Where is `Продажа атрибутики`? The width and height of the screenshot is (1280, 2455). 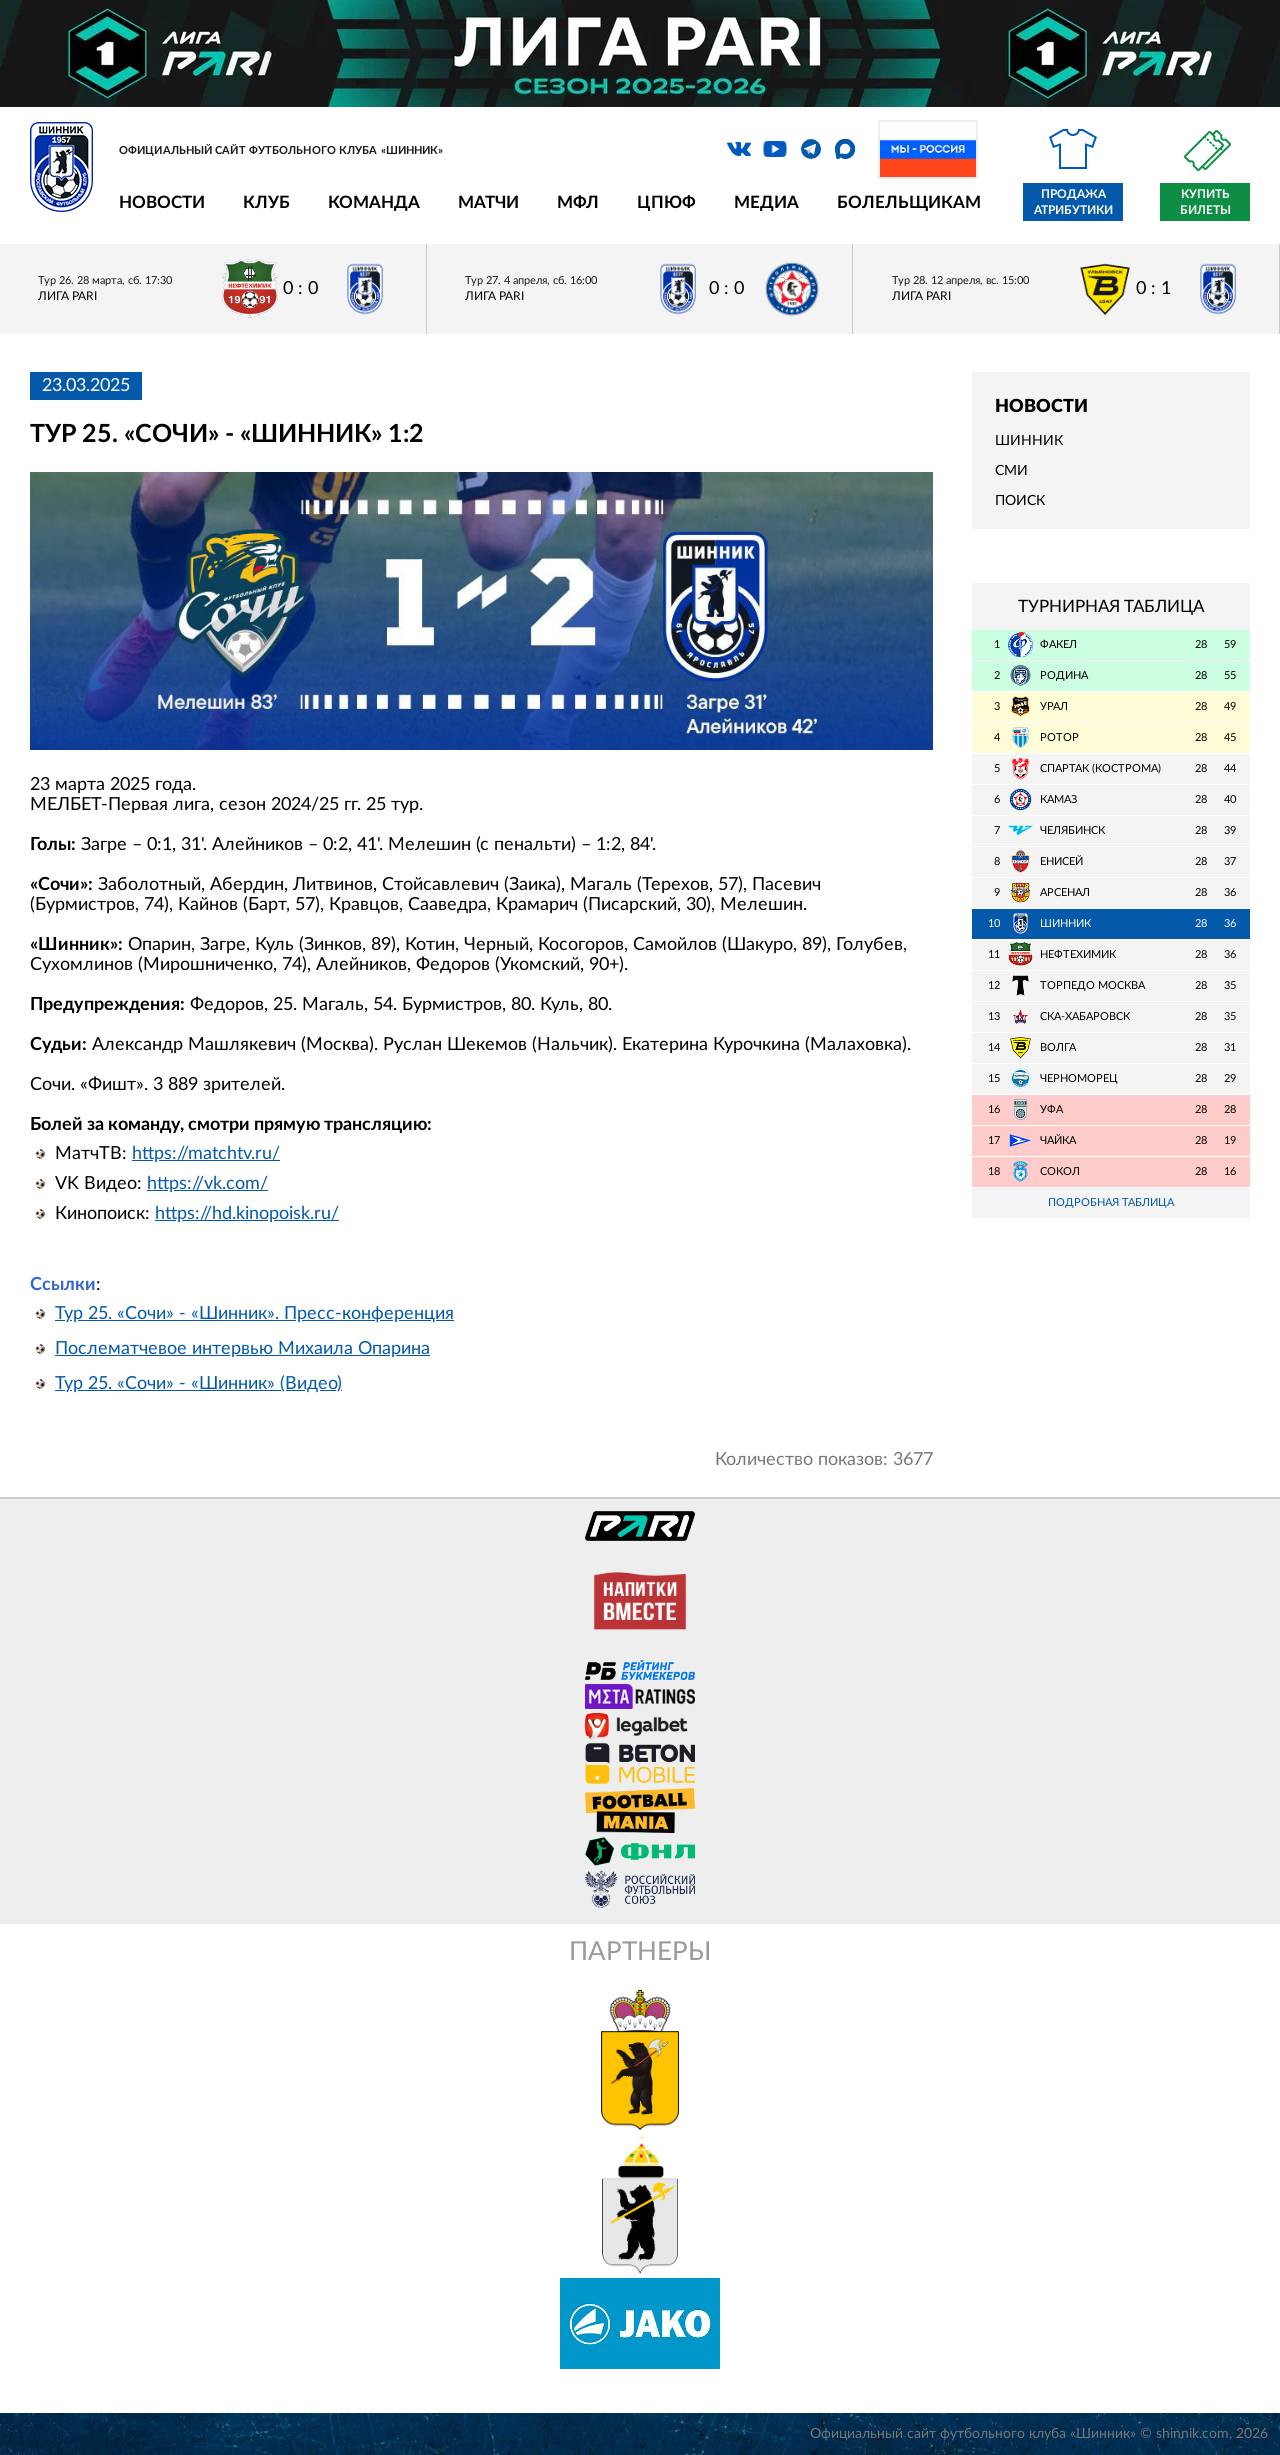 Продажа атрибутики is located at coordinates (1073, 202).